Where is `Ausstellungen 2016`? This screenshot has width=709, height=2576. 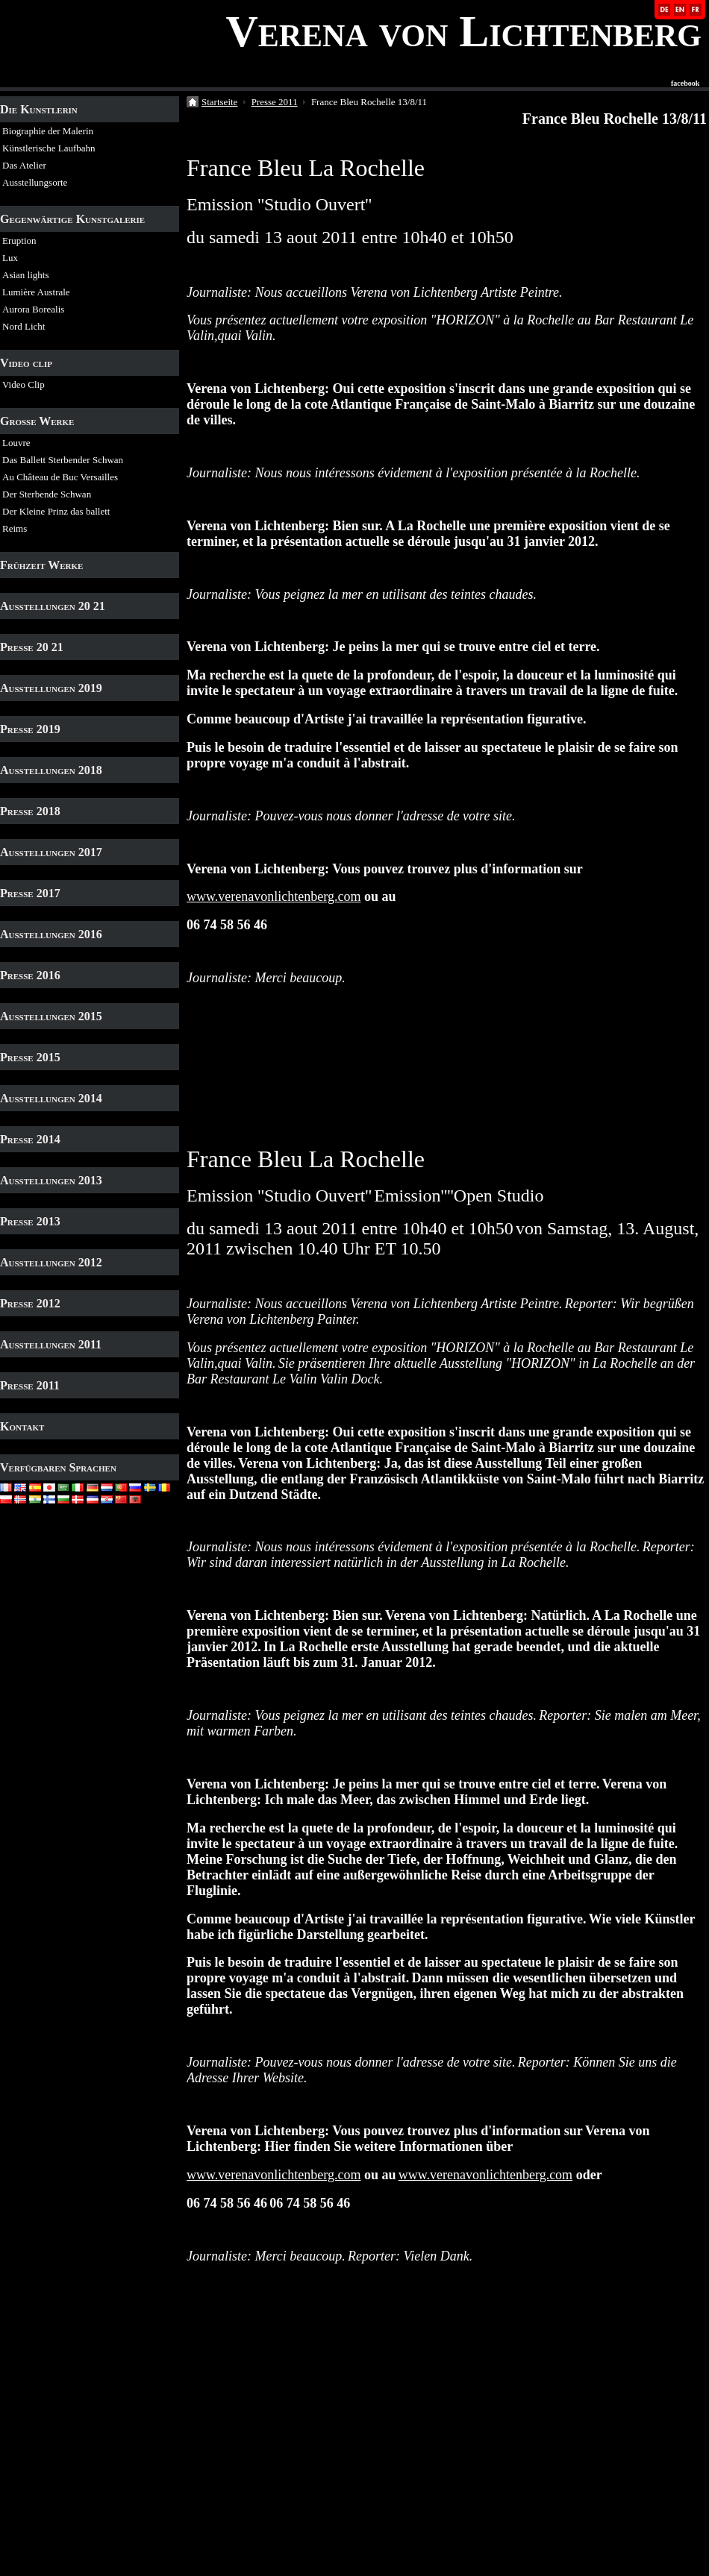 Ausstellungen 2016 is located at coordinates (51, 934).